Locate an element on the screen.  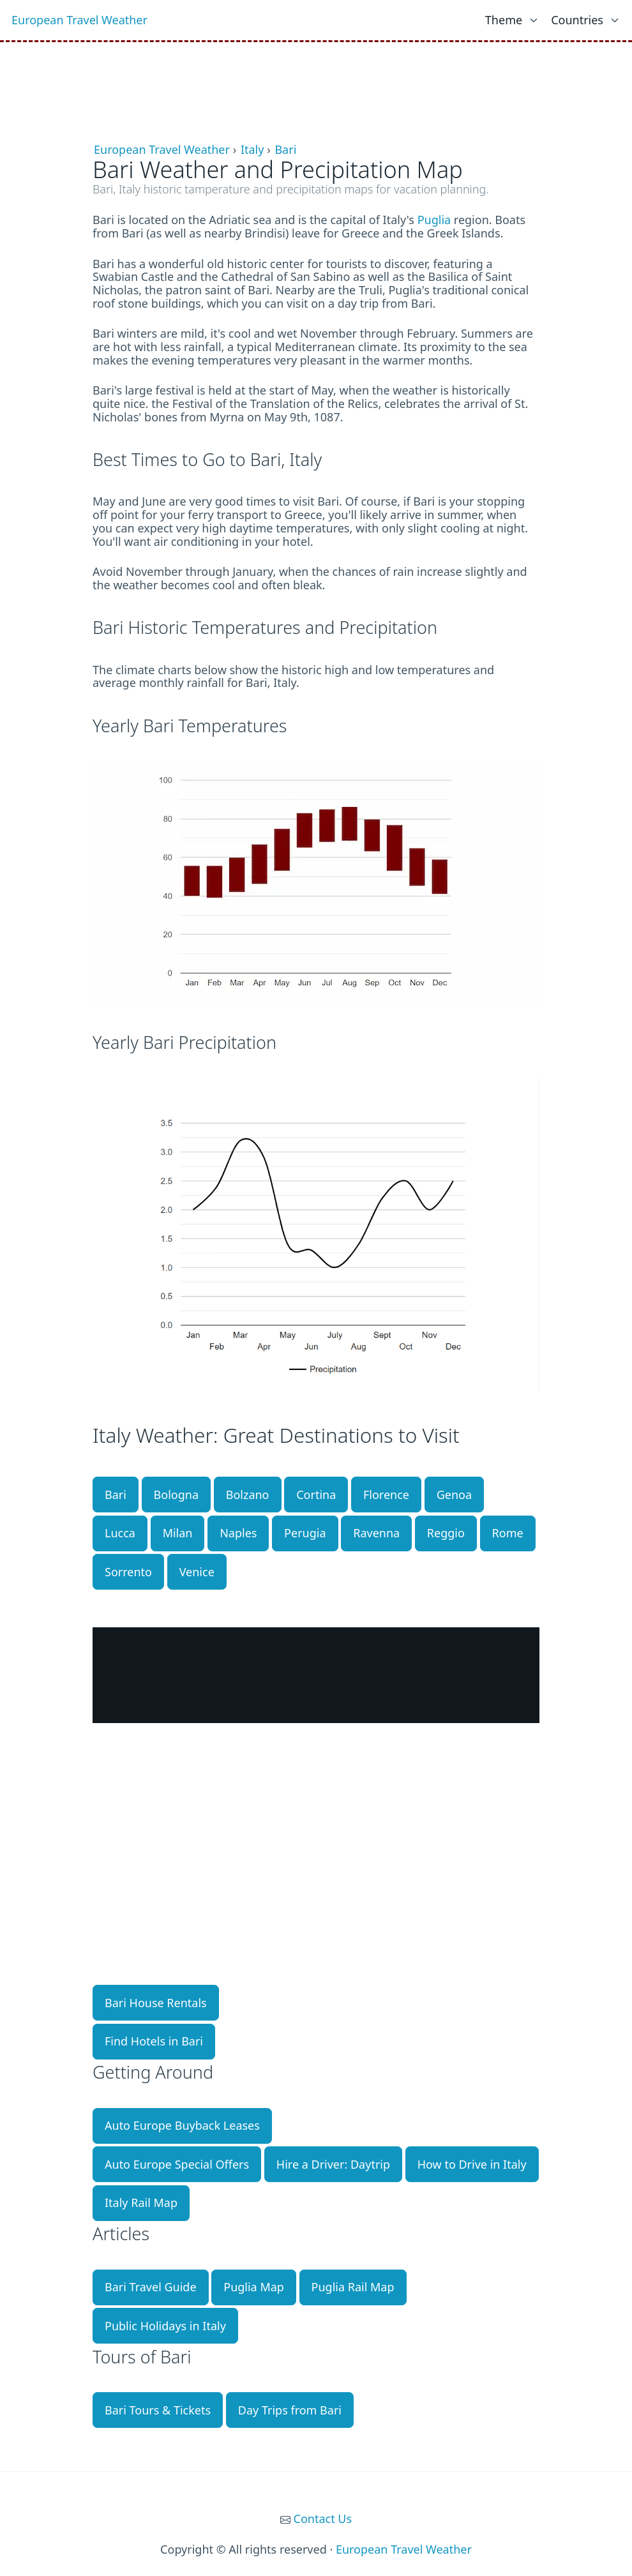
Auto Europe Buyback Leases [button] is located at coordinates (182, 2125).